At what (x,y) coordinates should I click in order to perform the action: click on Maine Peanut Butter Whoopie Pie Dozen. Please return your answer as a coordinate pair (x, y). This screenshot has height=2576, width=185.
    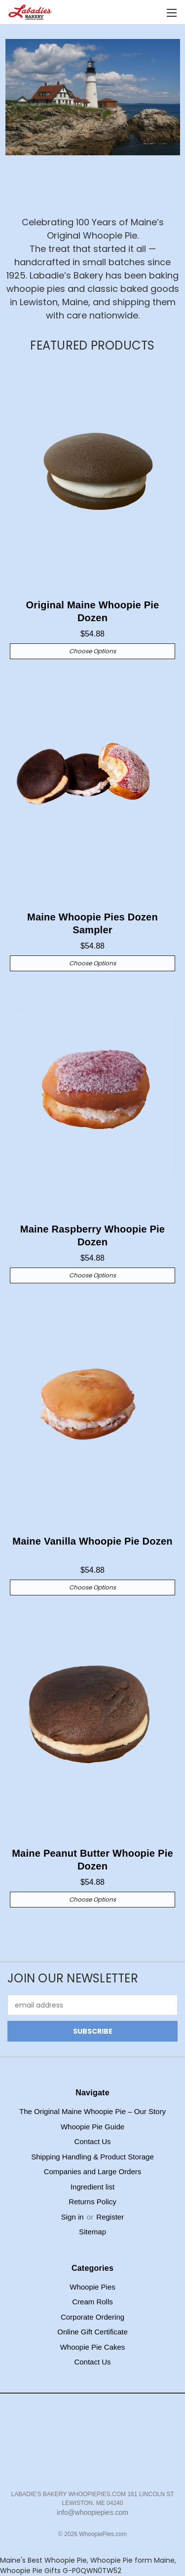
    Looking at the image, I should click on (92, 1859).